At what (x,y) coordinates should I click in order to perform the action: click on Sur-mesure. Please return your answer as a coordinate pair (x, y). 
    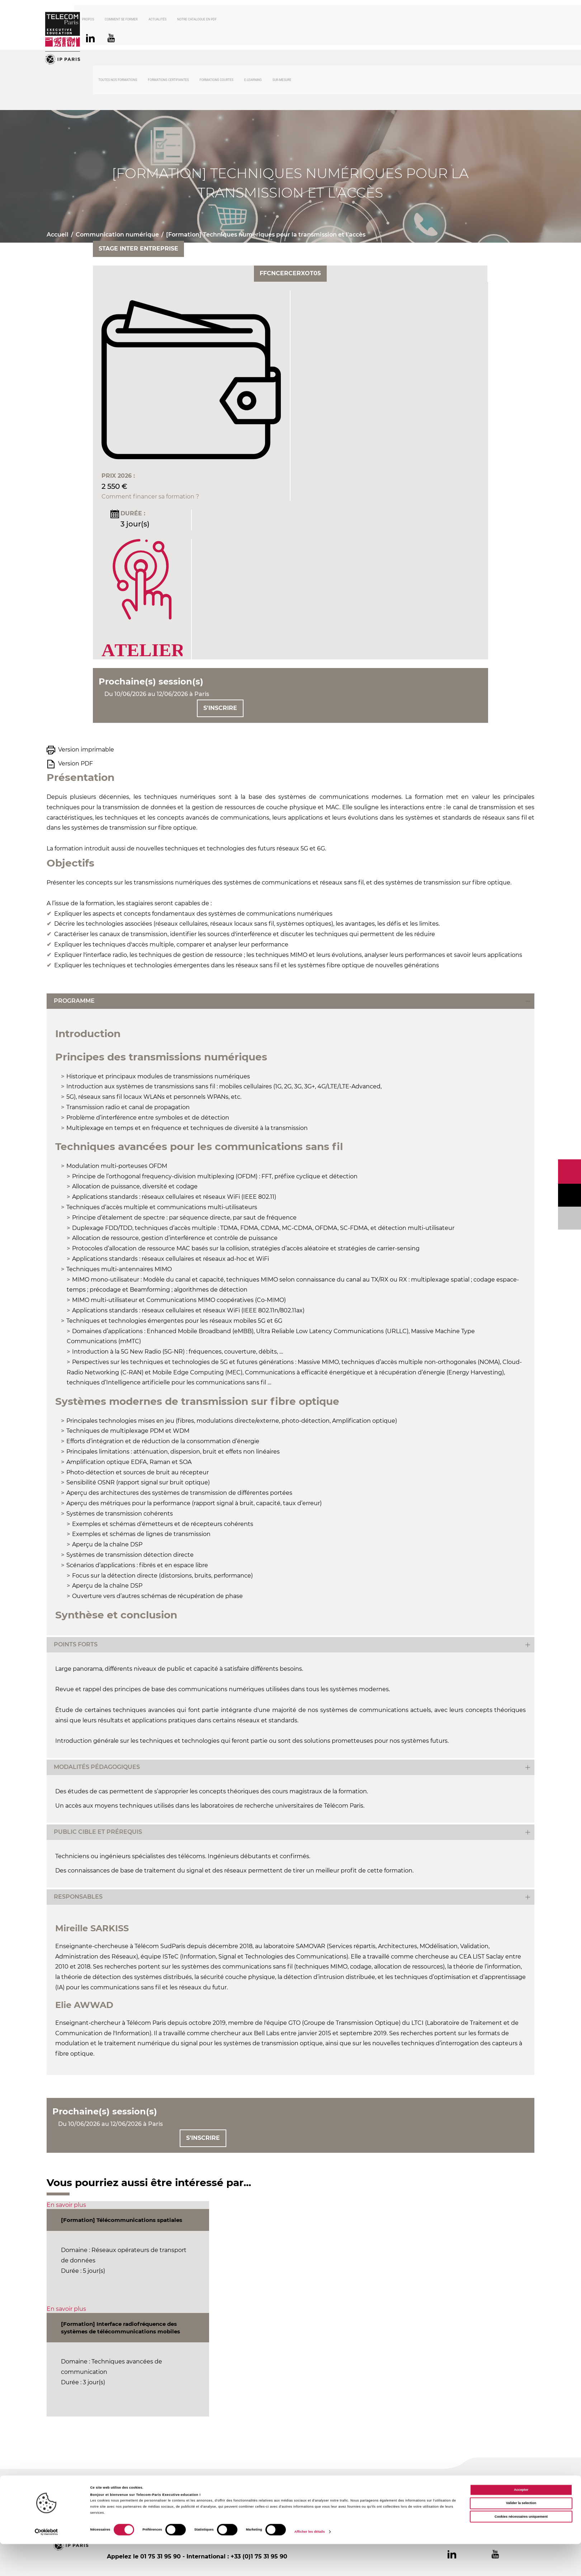
    Looking at the image, I should click on (282, 81).